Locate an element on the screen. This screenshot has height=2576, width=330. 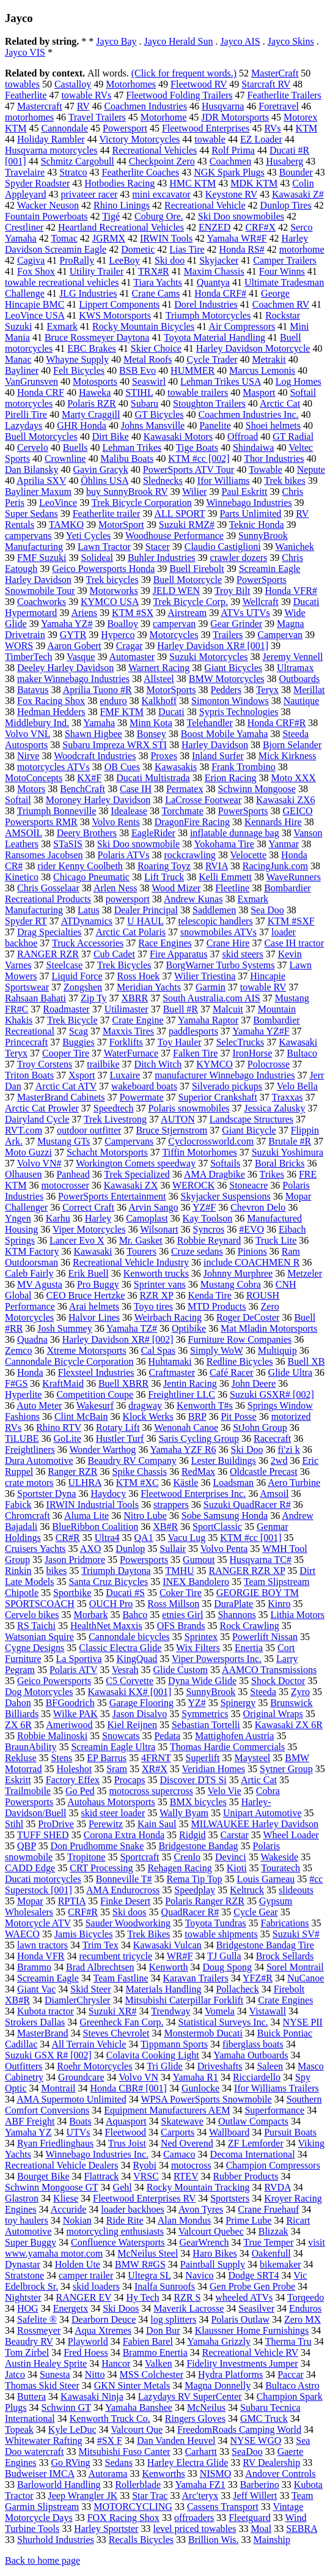
RANGER RZR is located at coordinates (48, 954).